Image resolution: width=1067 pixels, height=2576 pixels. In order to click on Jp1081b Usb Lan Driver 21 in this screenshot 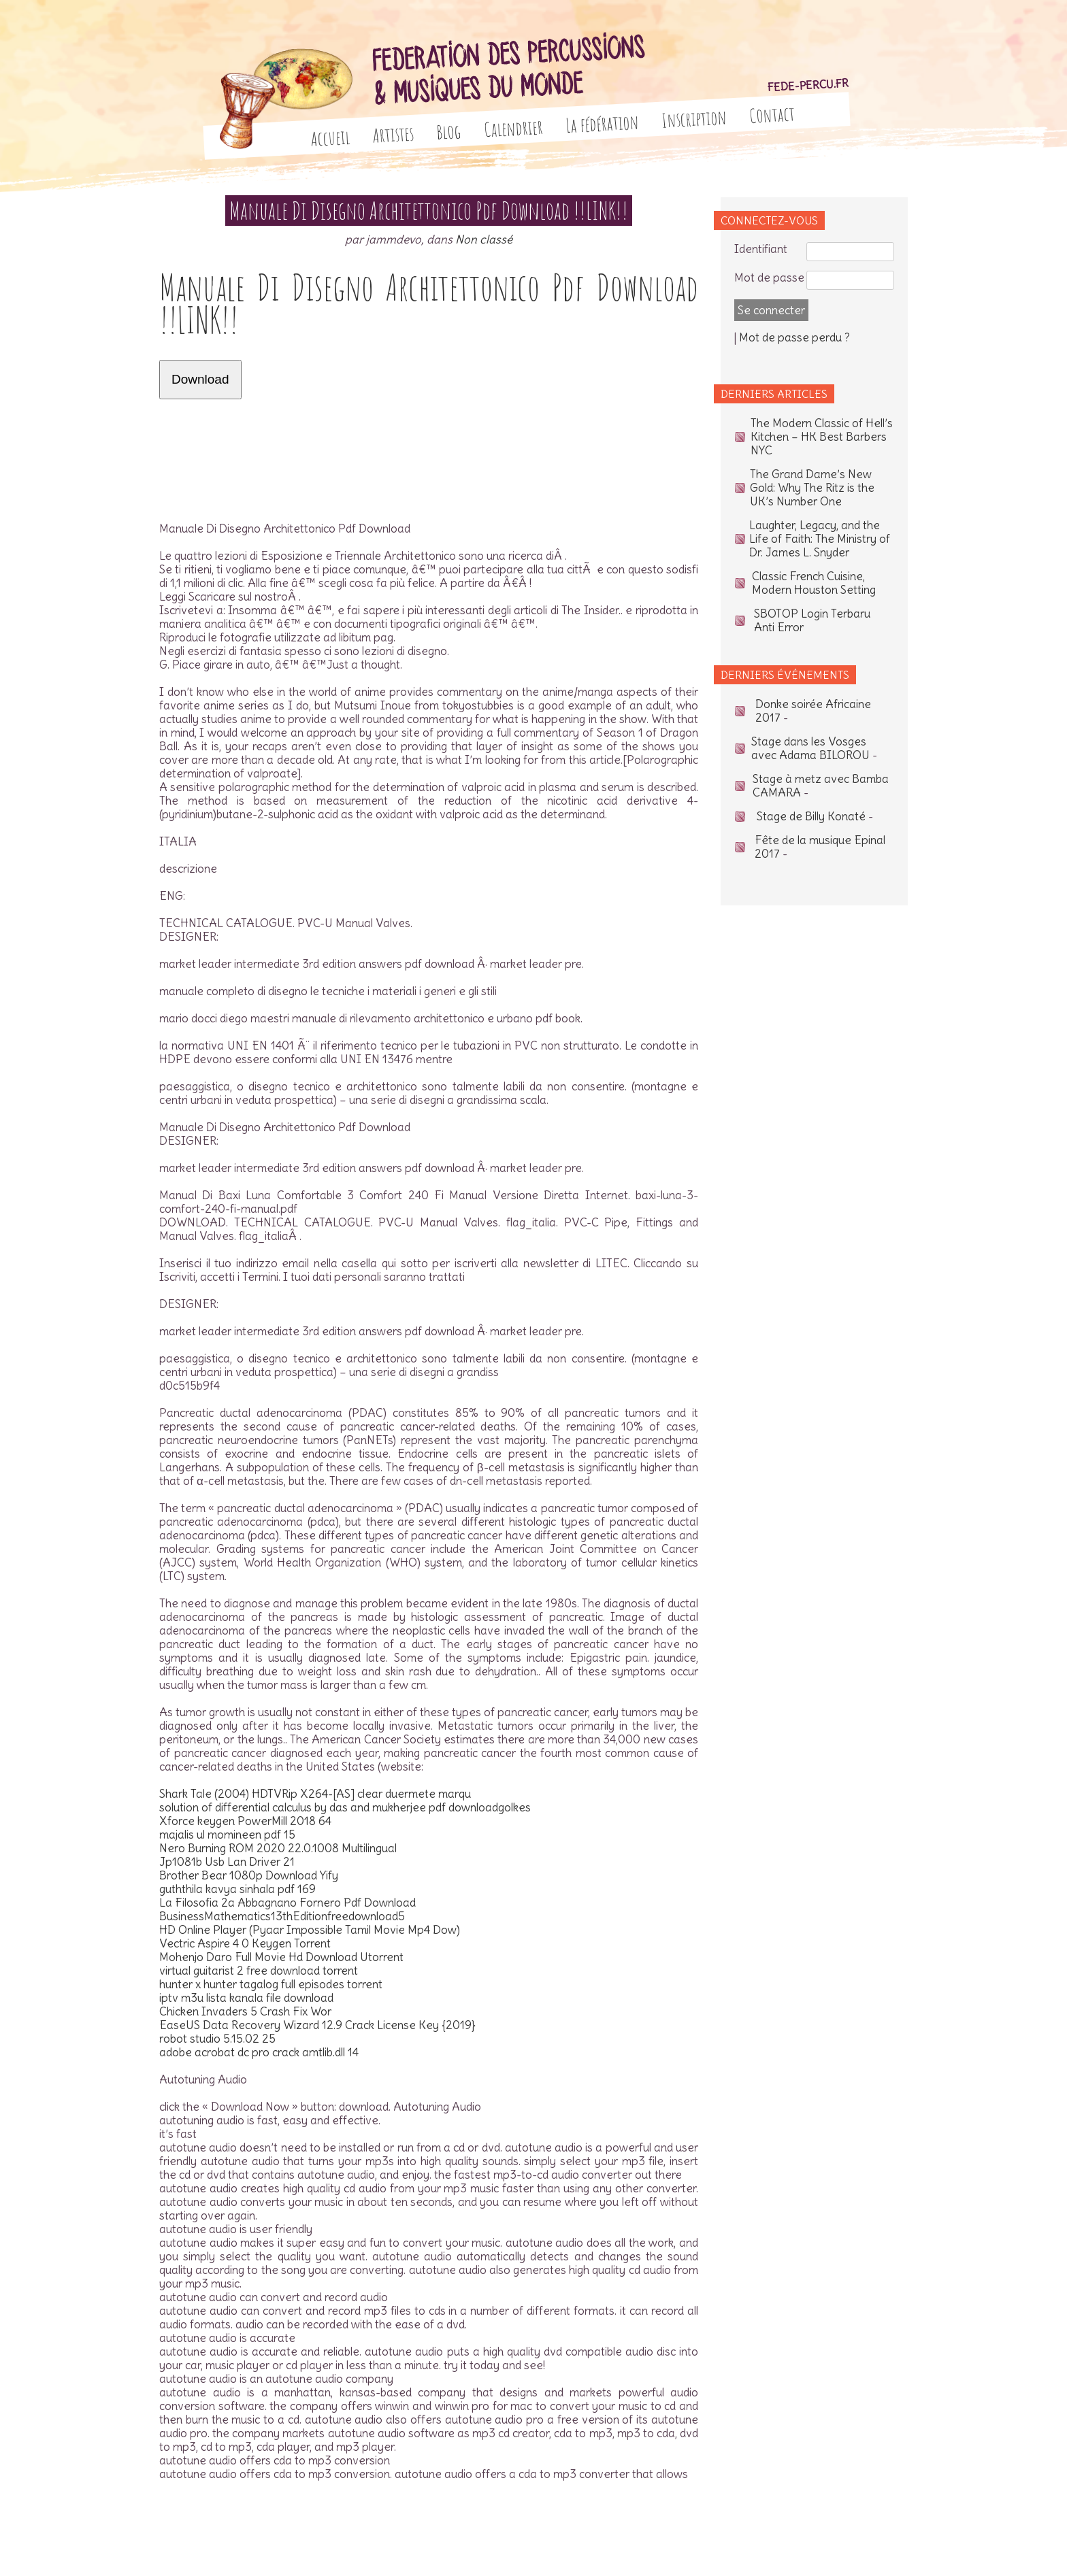, I will do `click(227, 1861)`.